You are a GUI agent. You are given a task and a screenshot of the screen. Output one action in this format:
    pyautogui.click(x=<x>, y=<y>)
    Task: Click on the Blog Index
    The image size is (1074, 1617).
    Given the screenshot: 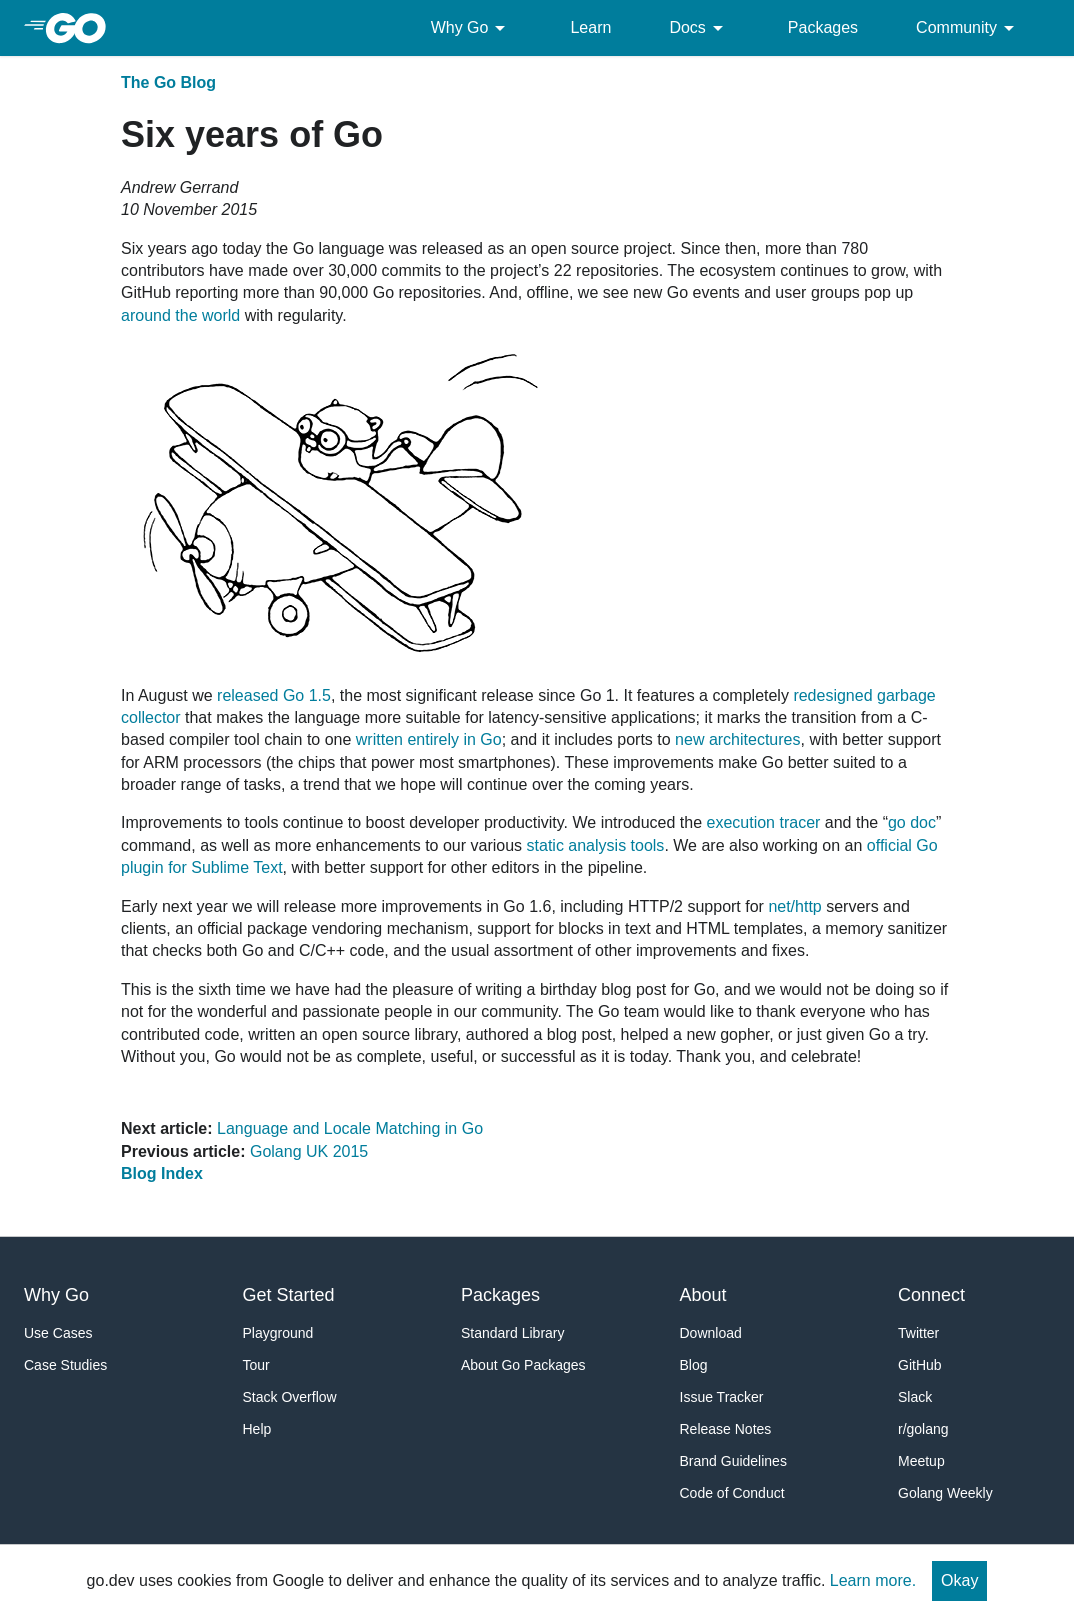 What is the action you would take?
    pyautogui.click(x=162, y=1173)
    